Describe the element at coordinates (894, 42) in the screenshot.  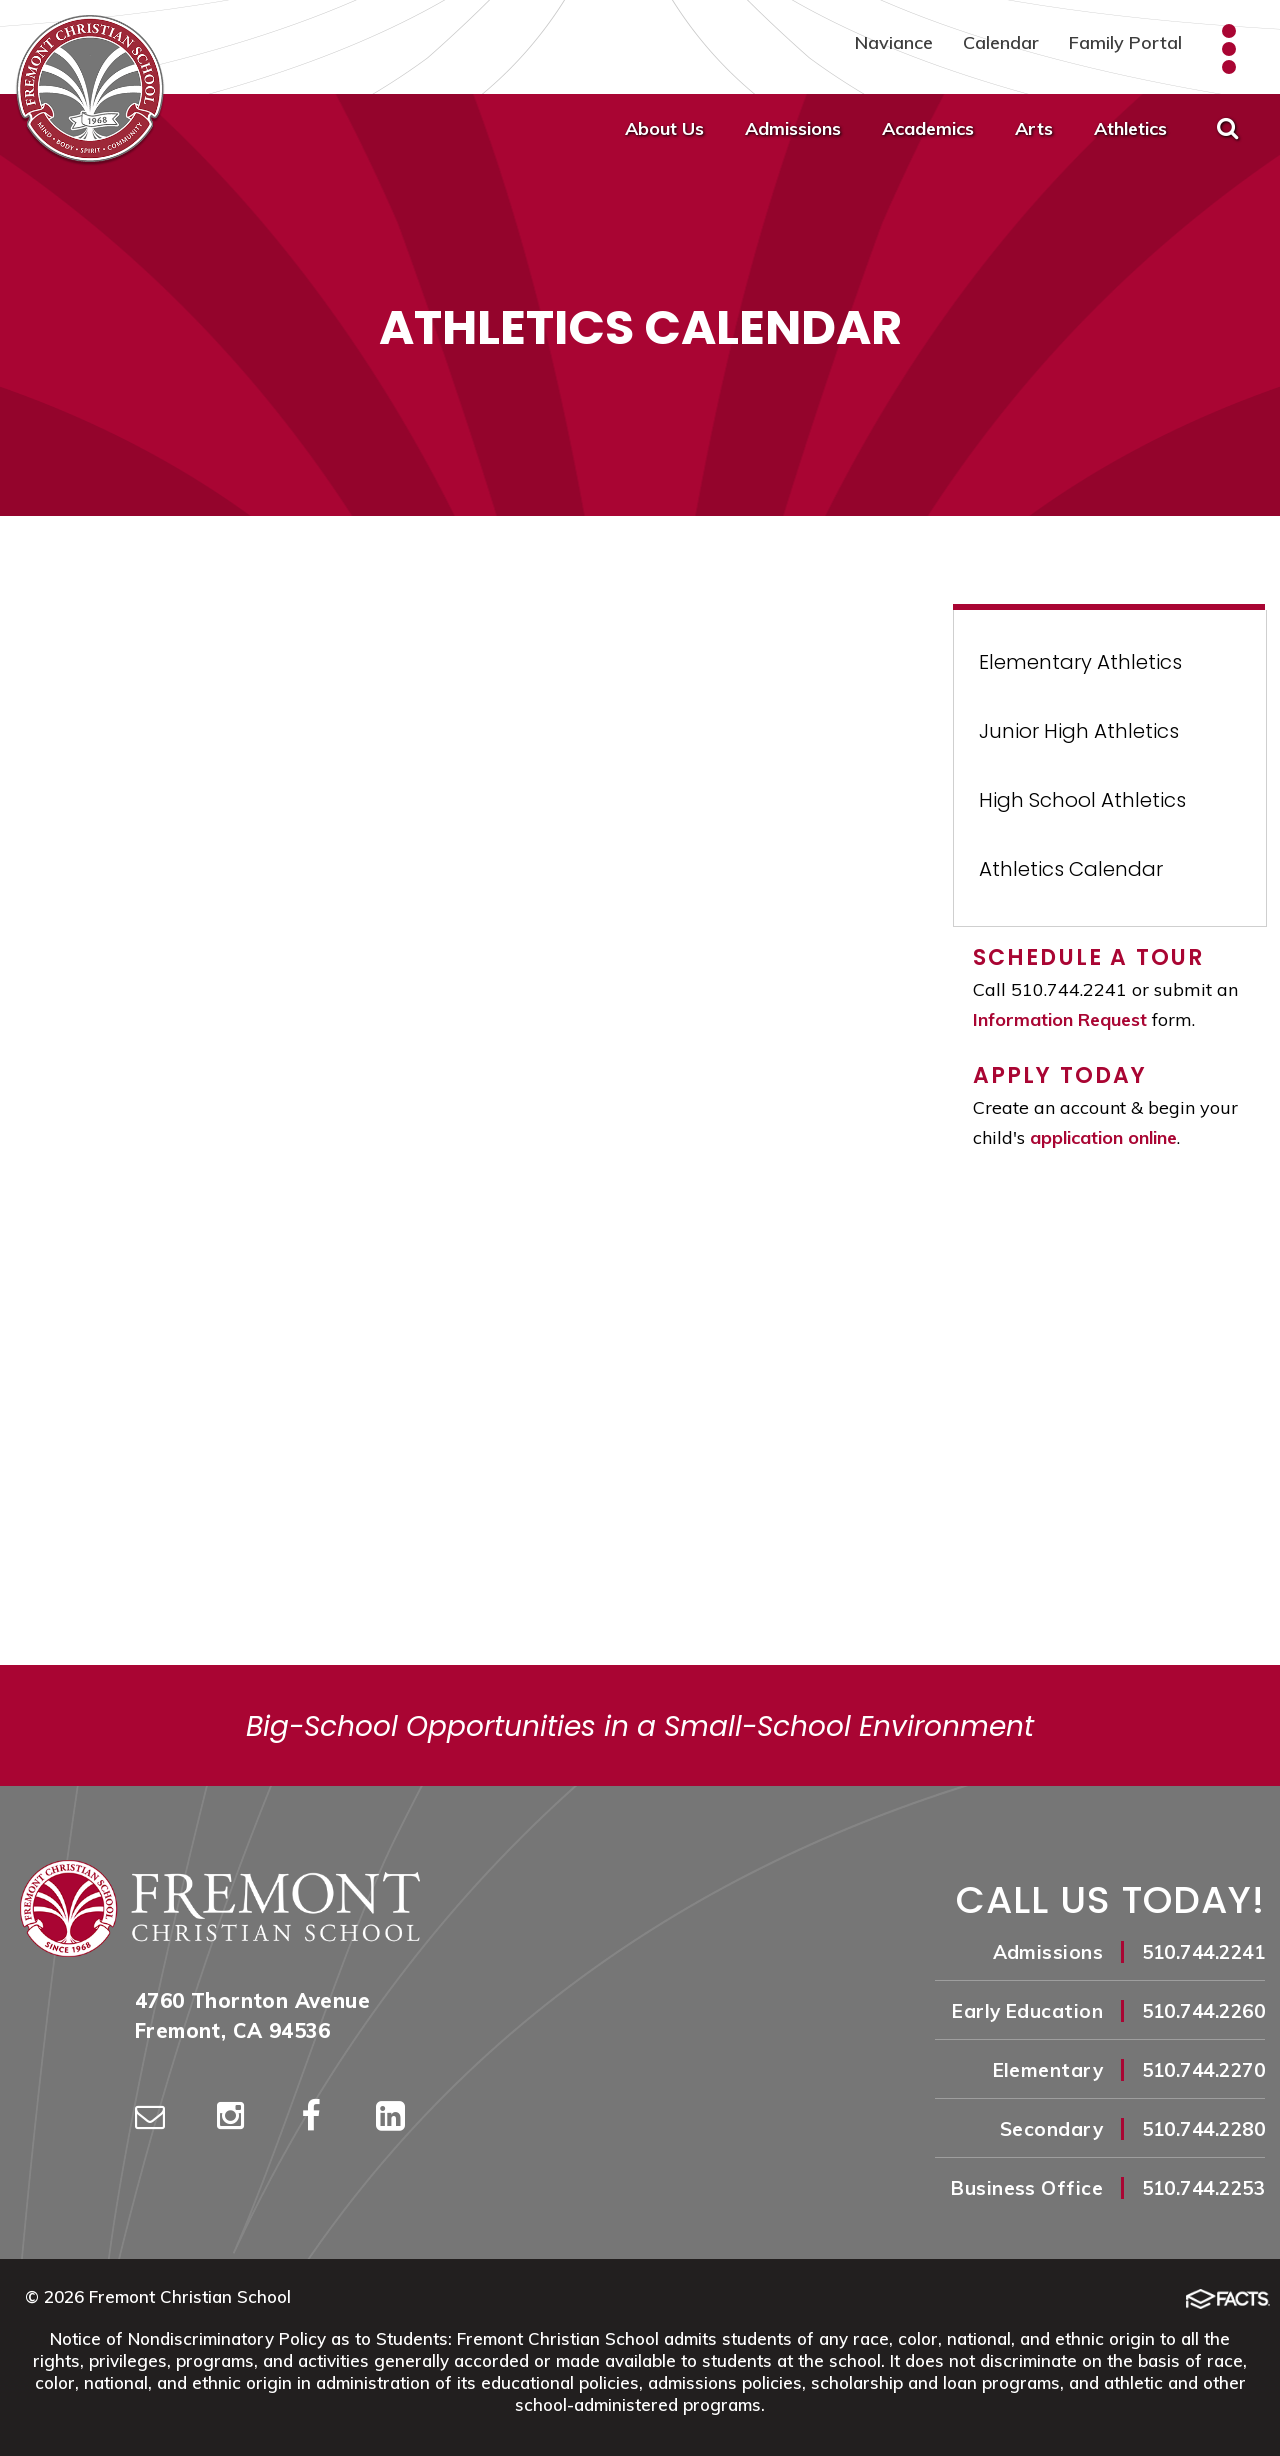
I see `Naviance` at that location.